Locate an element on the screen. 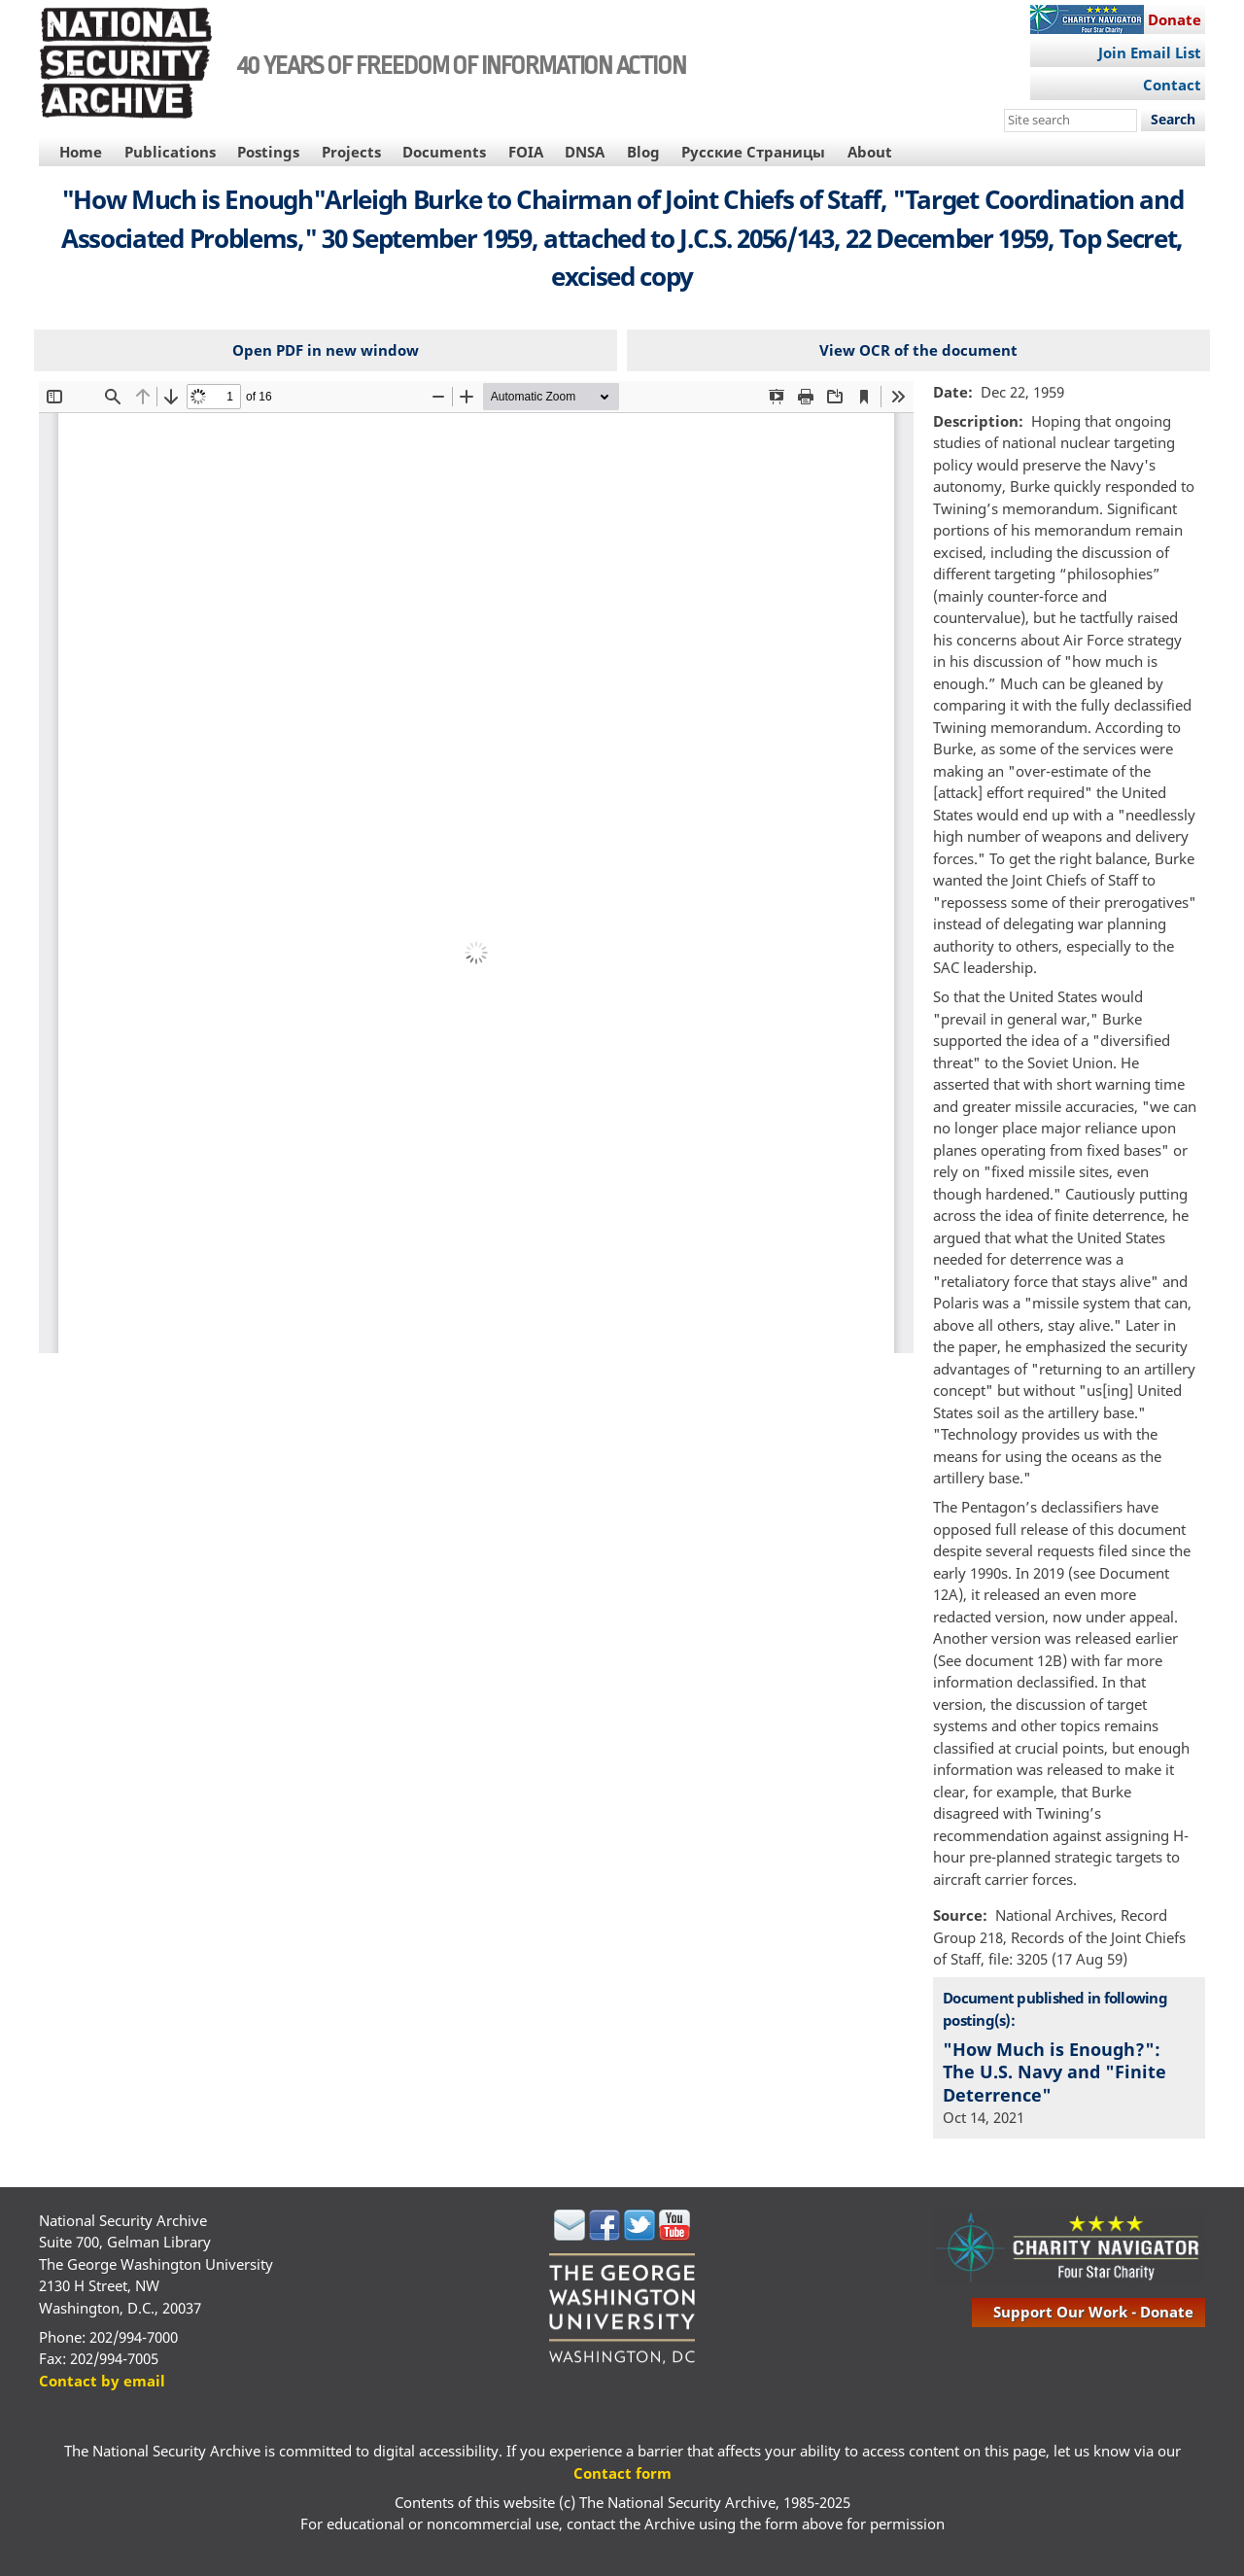 This screenshot has height=2576, width=1244. Projects is located at coordinates (351, 151).